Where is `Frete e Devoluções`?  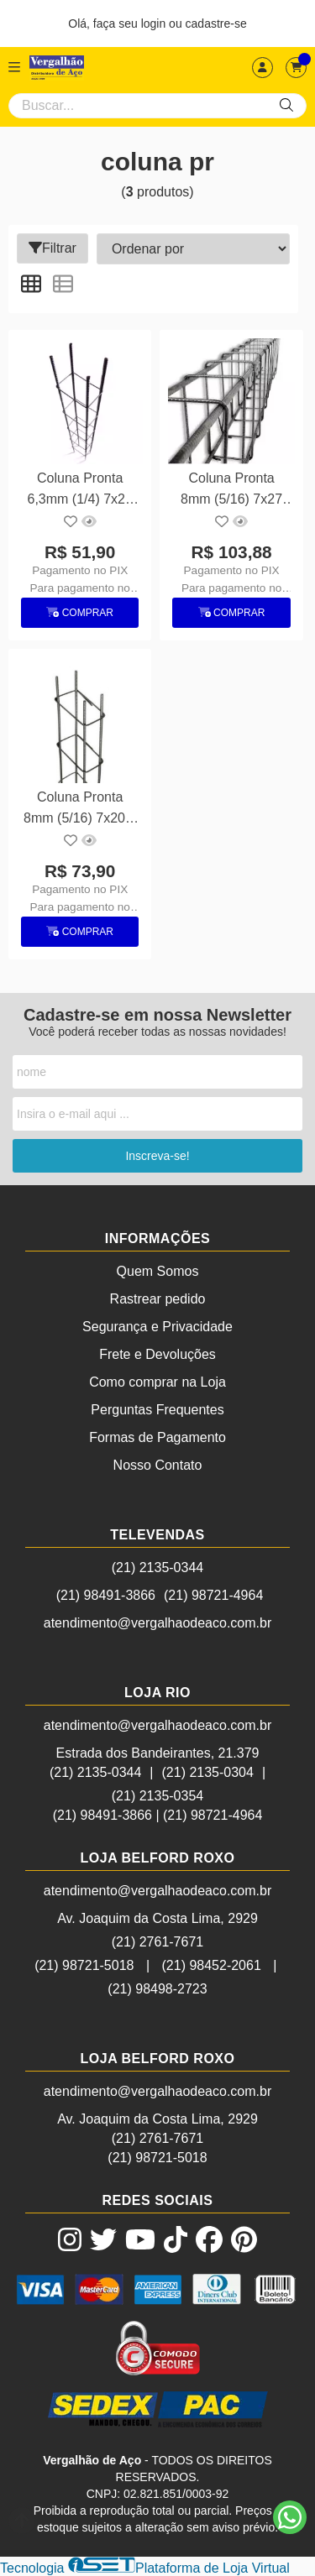 Frete e Devoluções is located at coordinates (157, 1354).